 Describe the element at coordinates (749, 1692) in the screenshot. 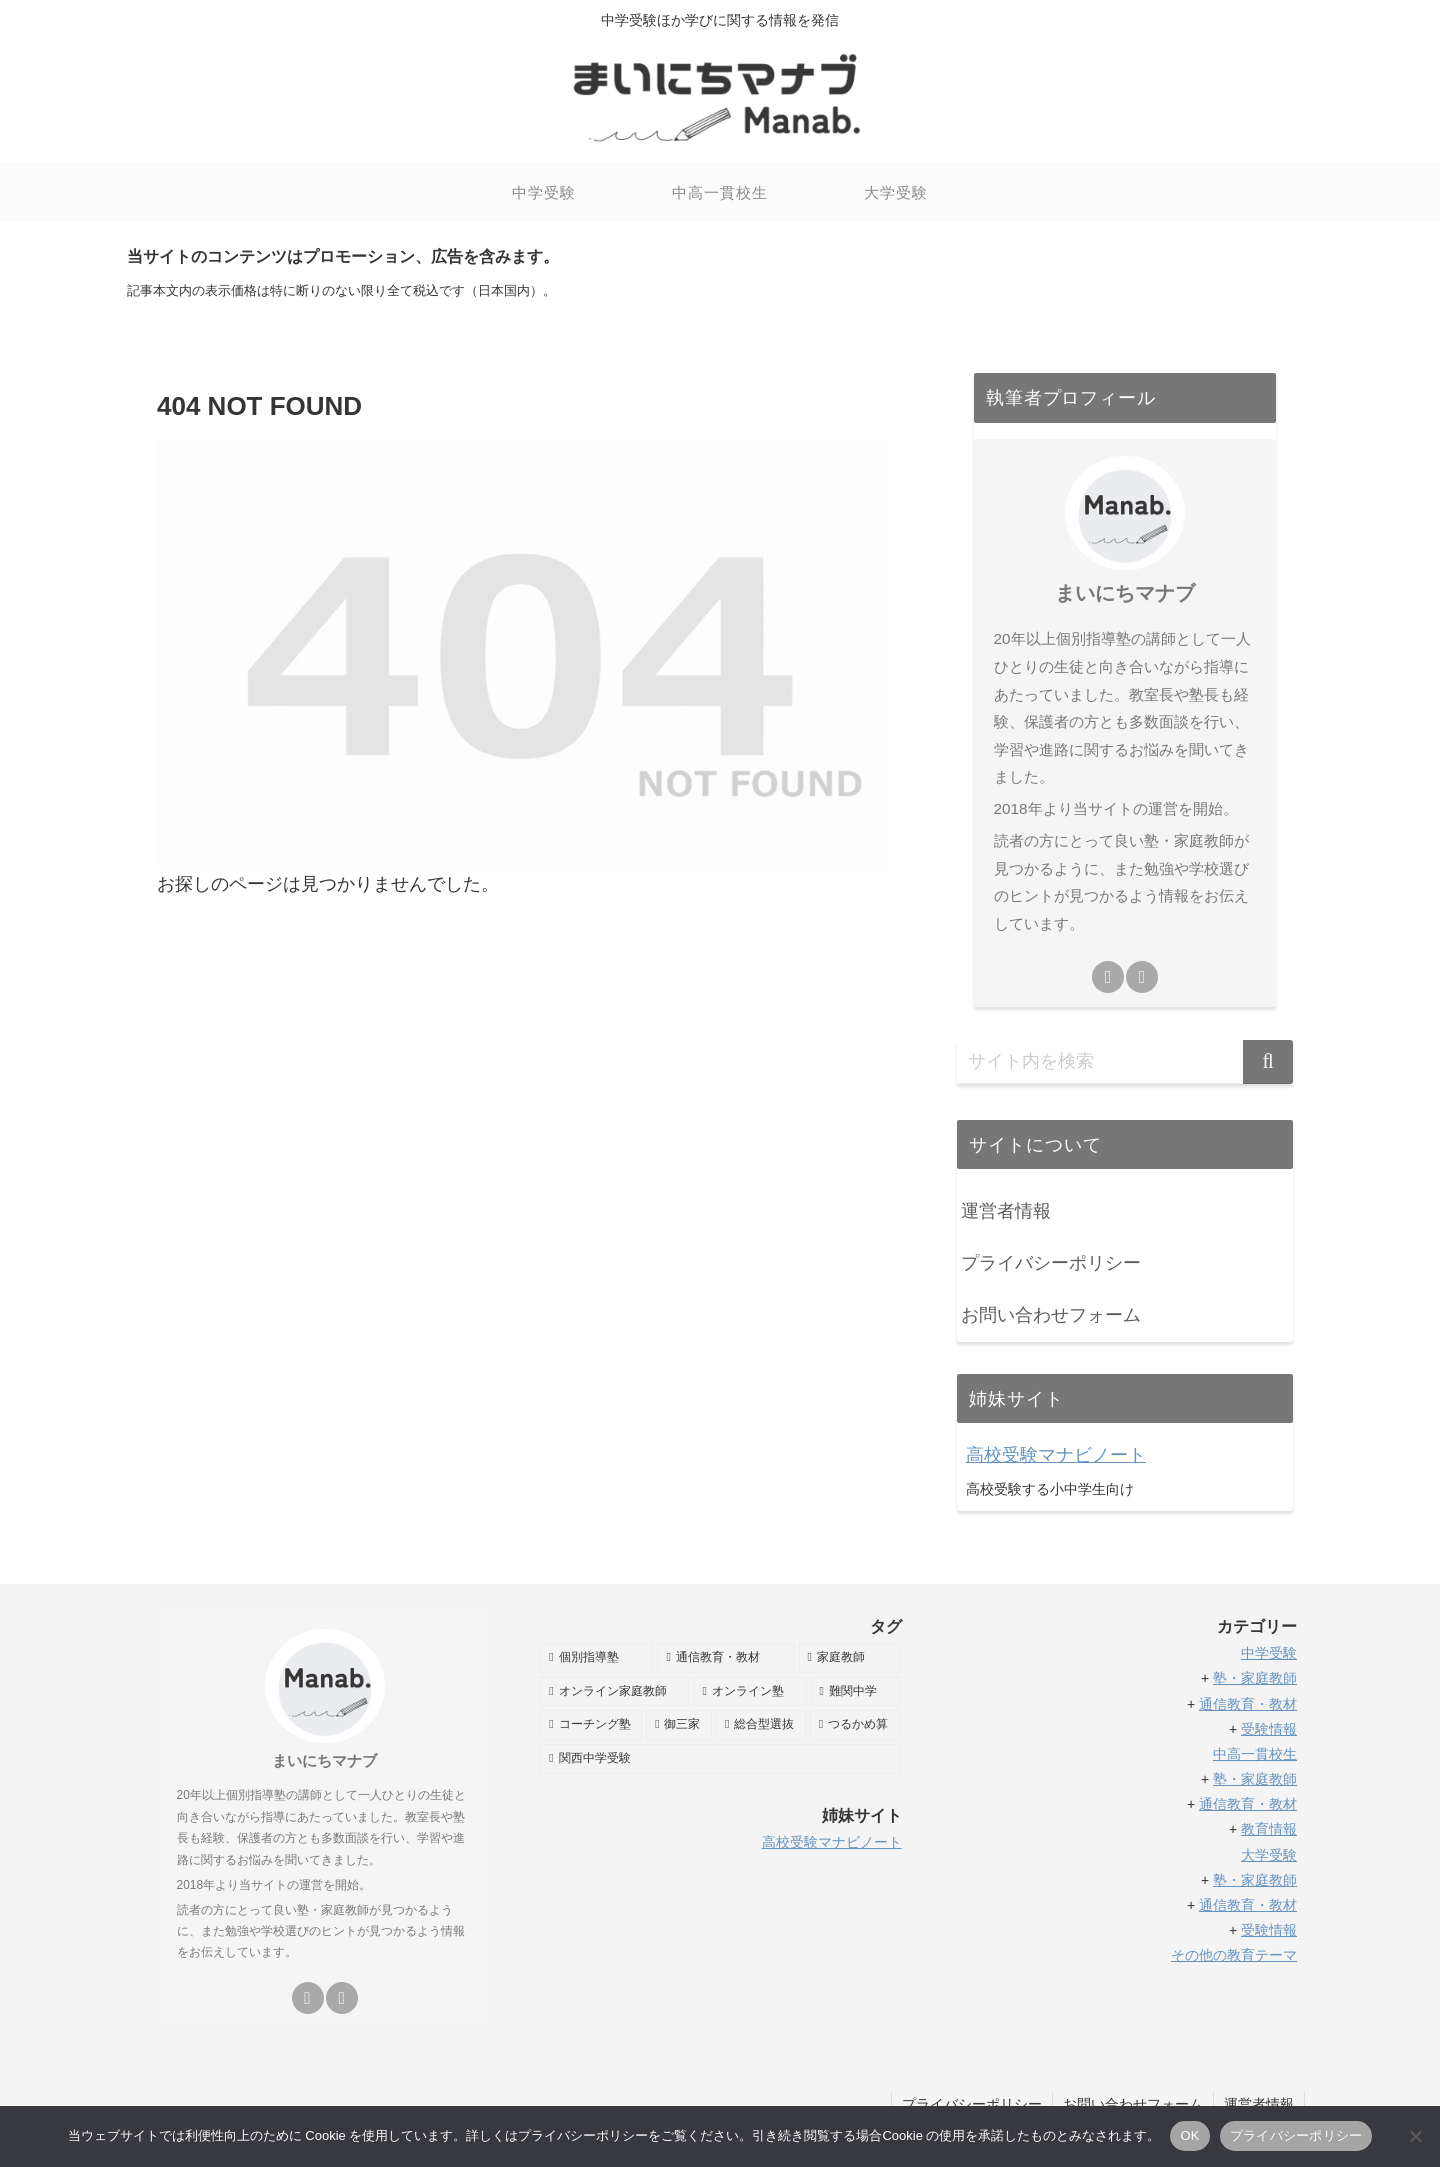

I see `[オンライン塾 (32個の項目)]` at that location.